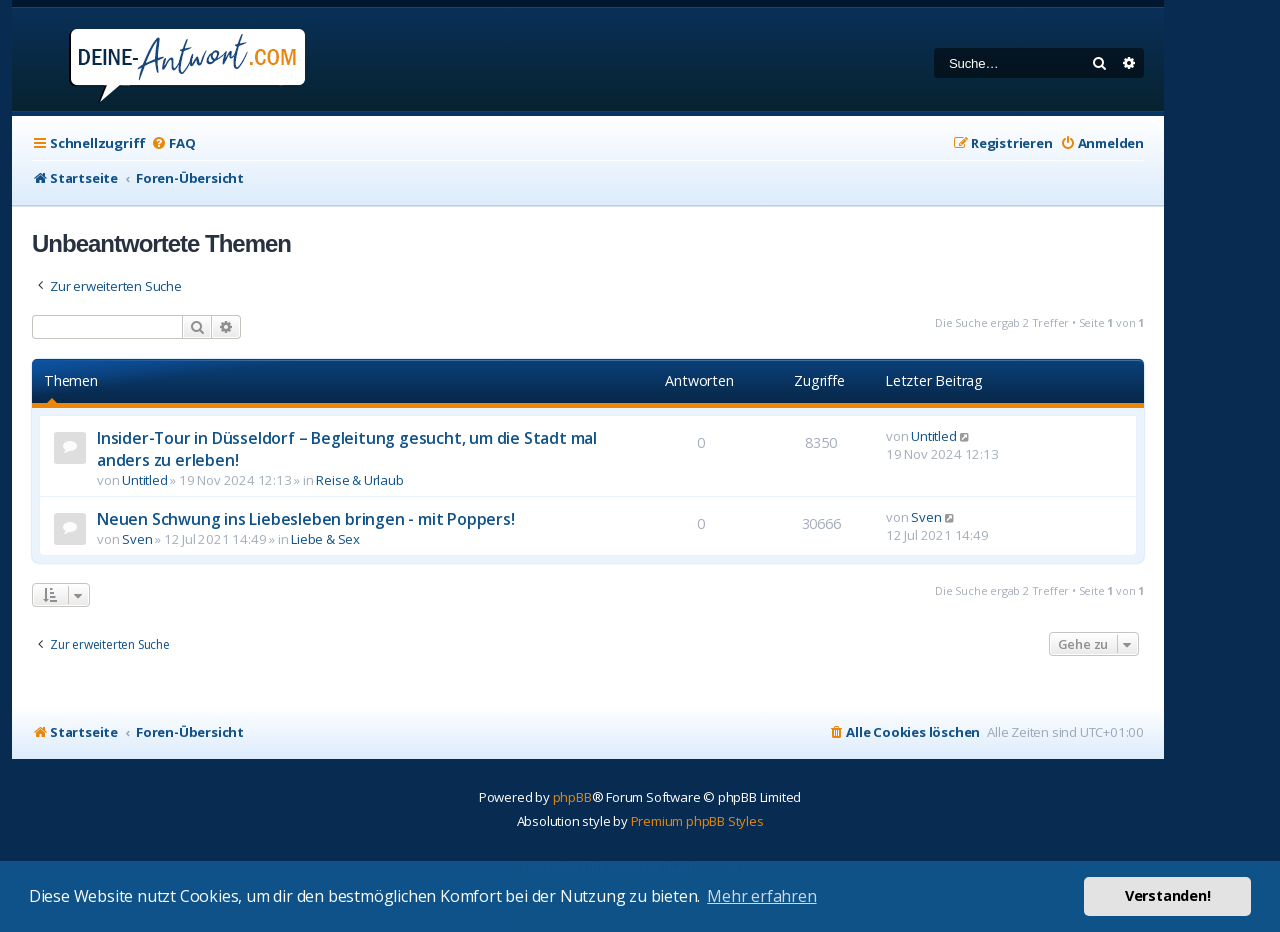  What do you see at coordinates (697, 821) in the screenshot?
I see `Premium phpBB Styles` at bounding box center [697, 821].